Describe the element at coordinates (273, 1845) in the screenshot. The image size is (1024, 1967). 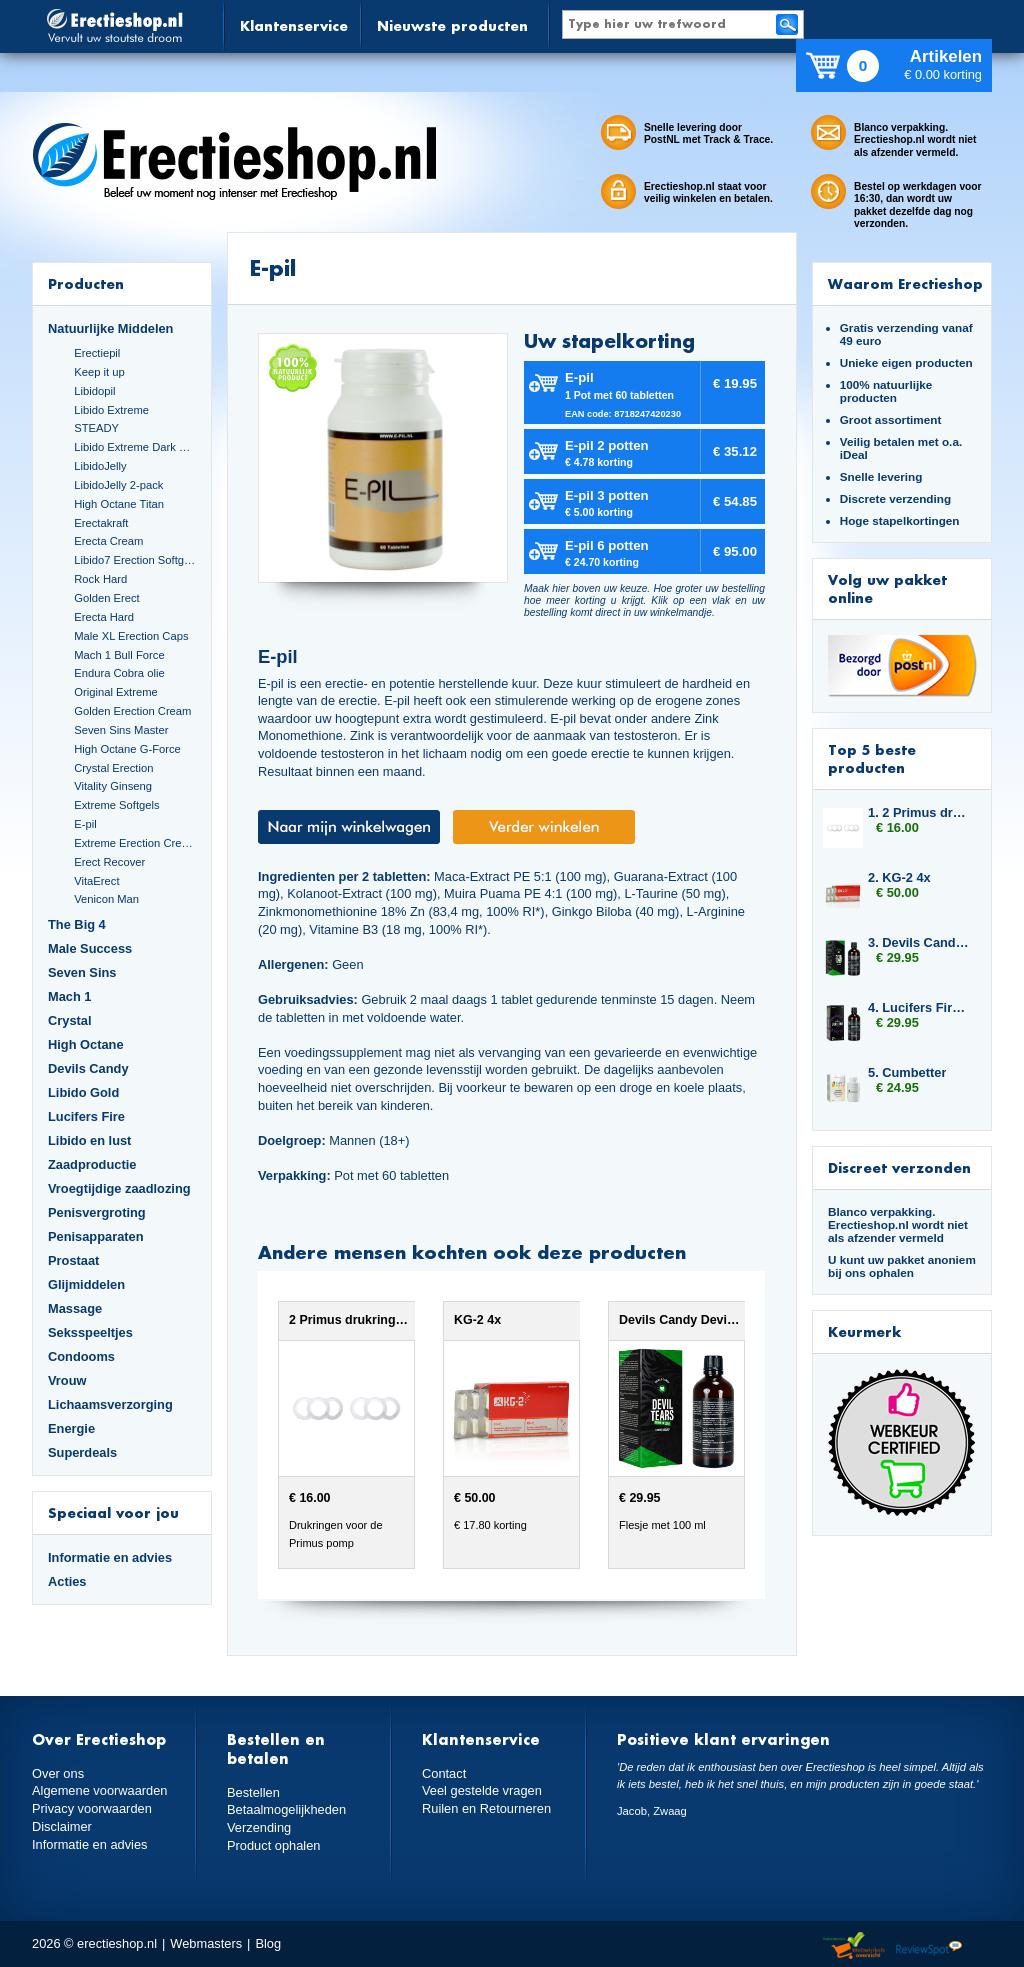
I see `Product ophalen` at that location.